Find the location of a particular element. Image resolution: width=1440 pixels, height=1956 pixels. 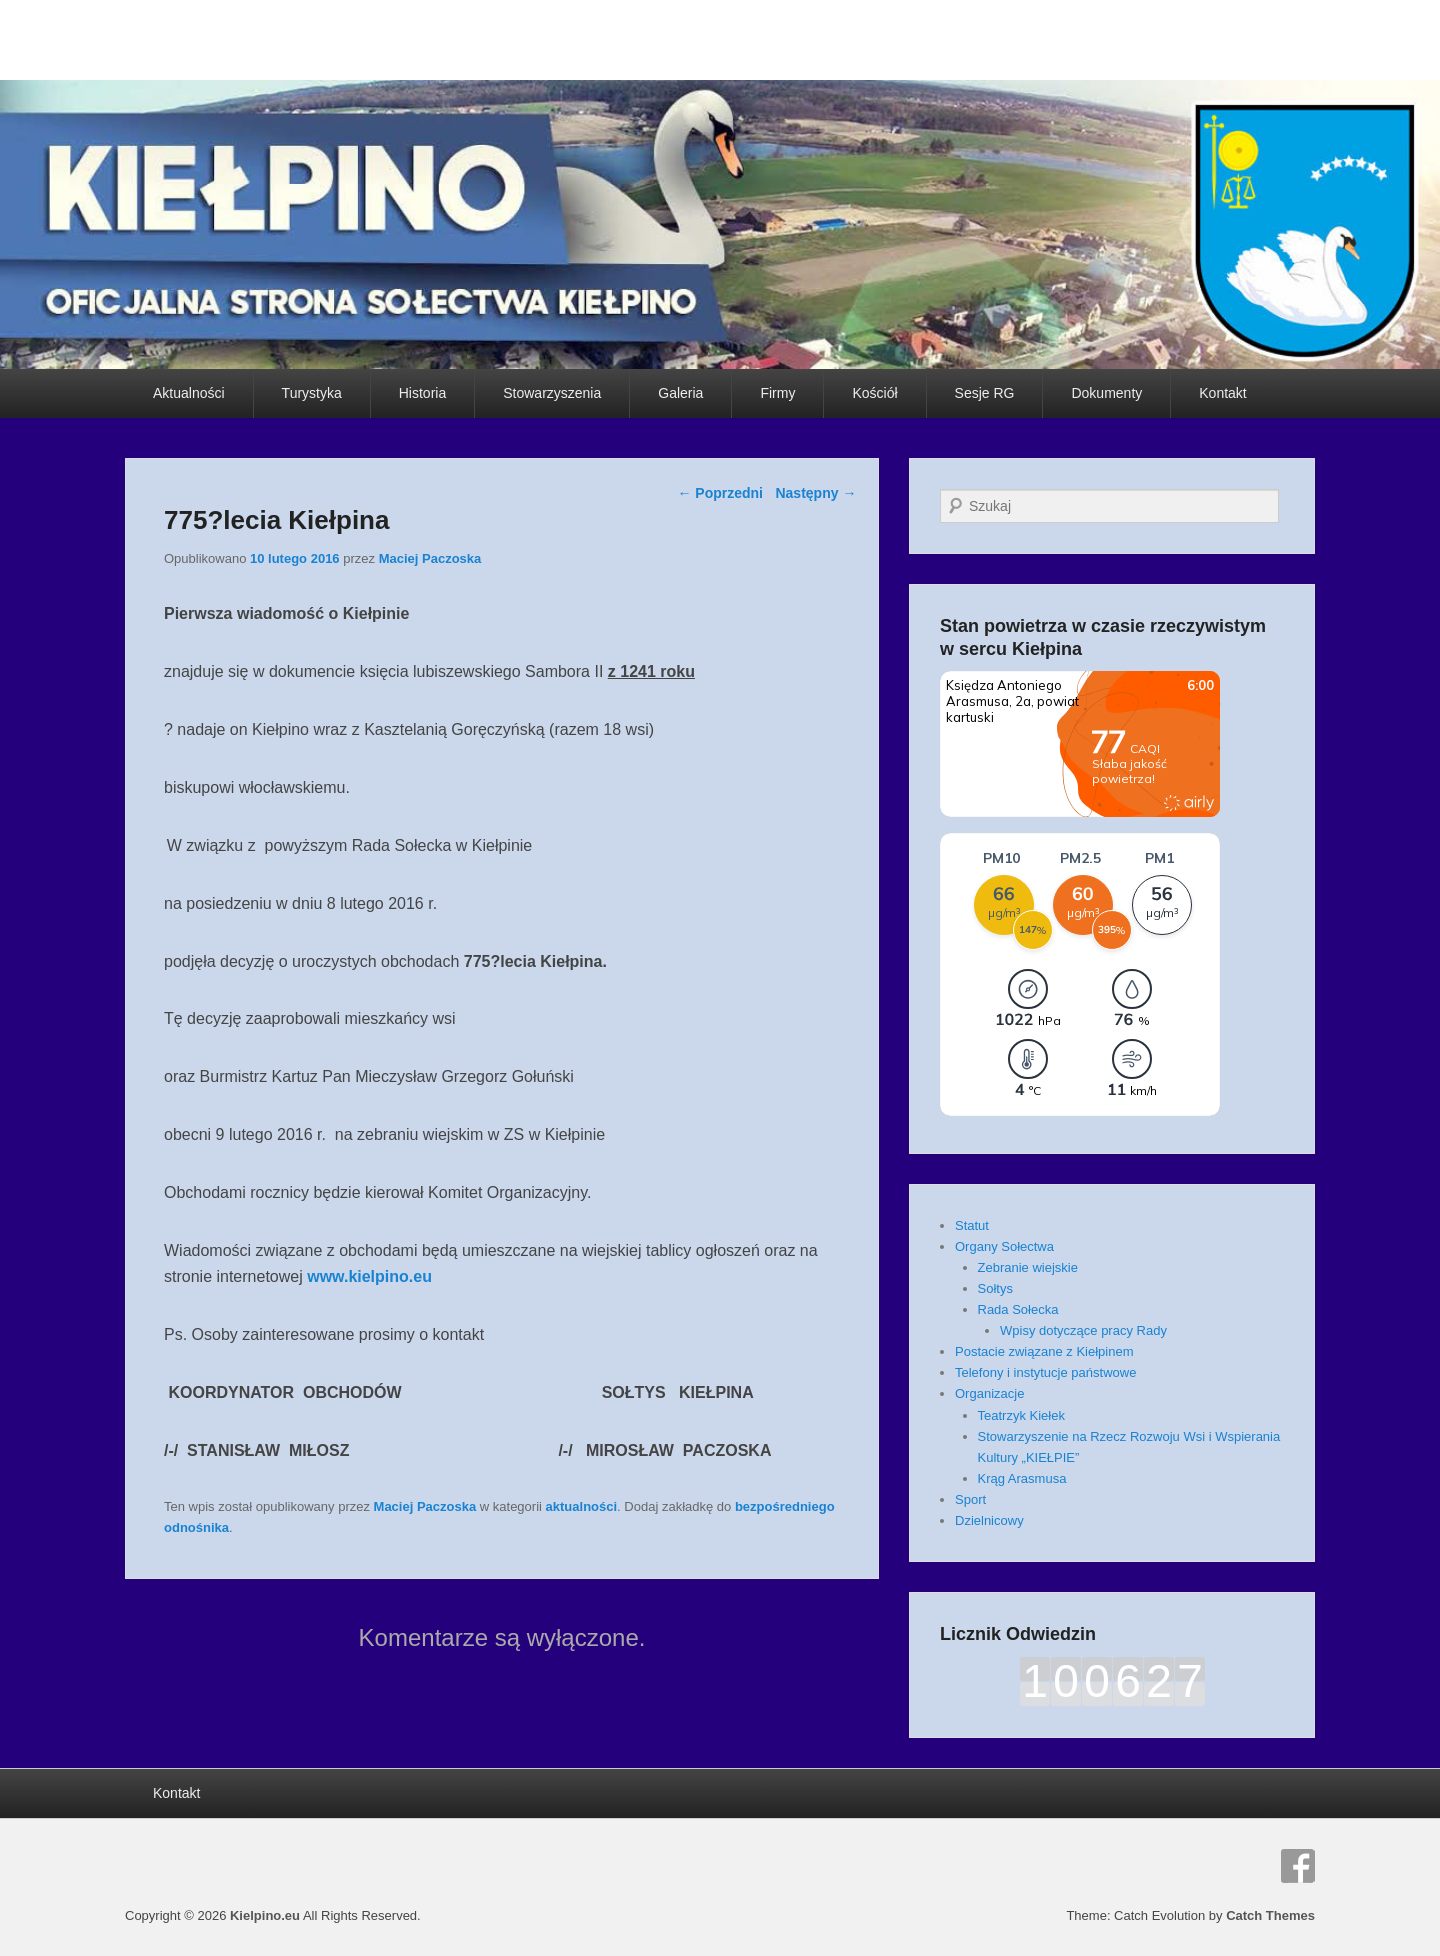

Turystyka is located at coordinates (312, 393).